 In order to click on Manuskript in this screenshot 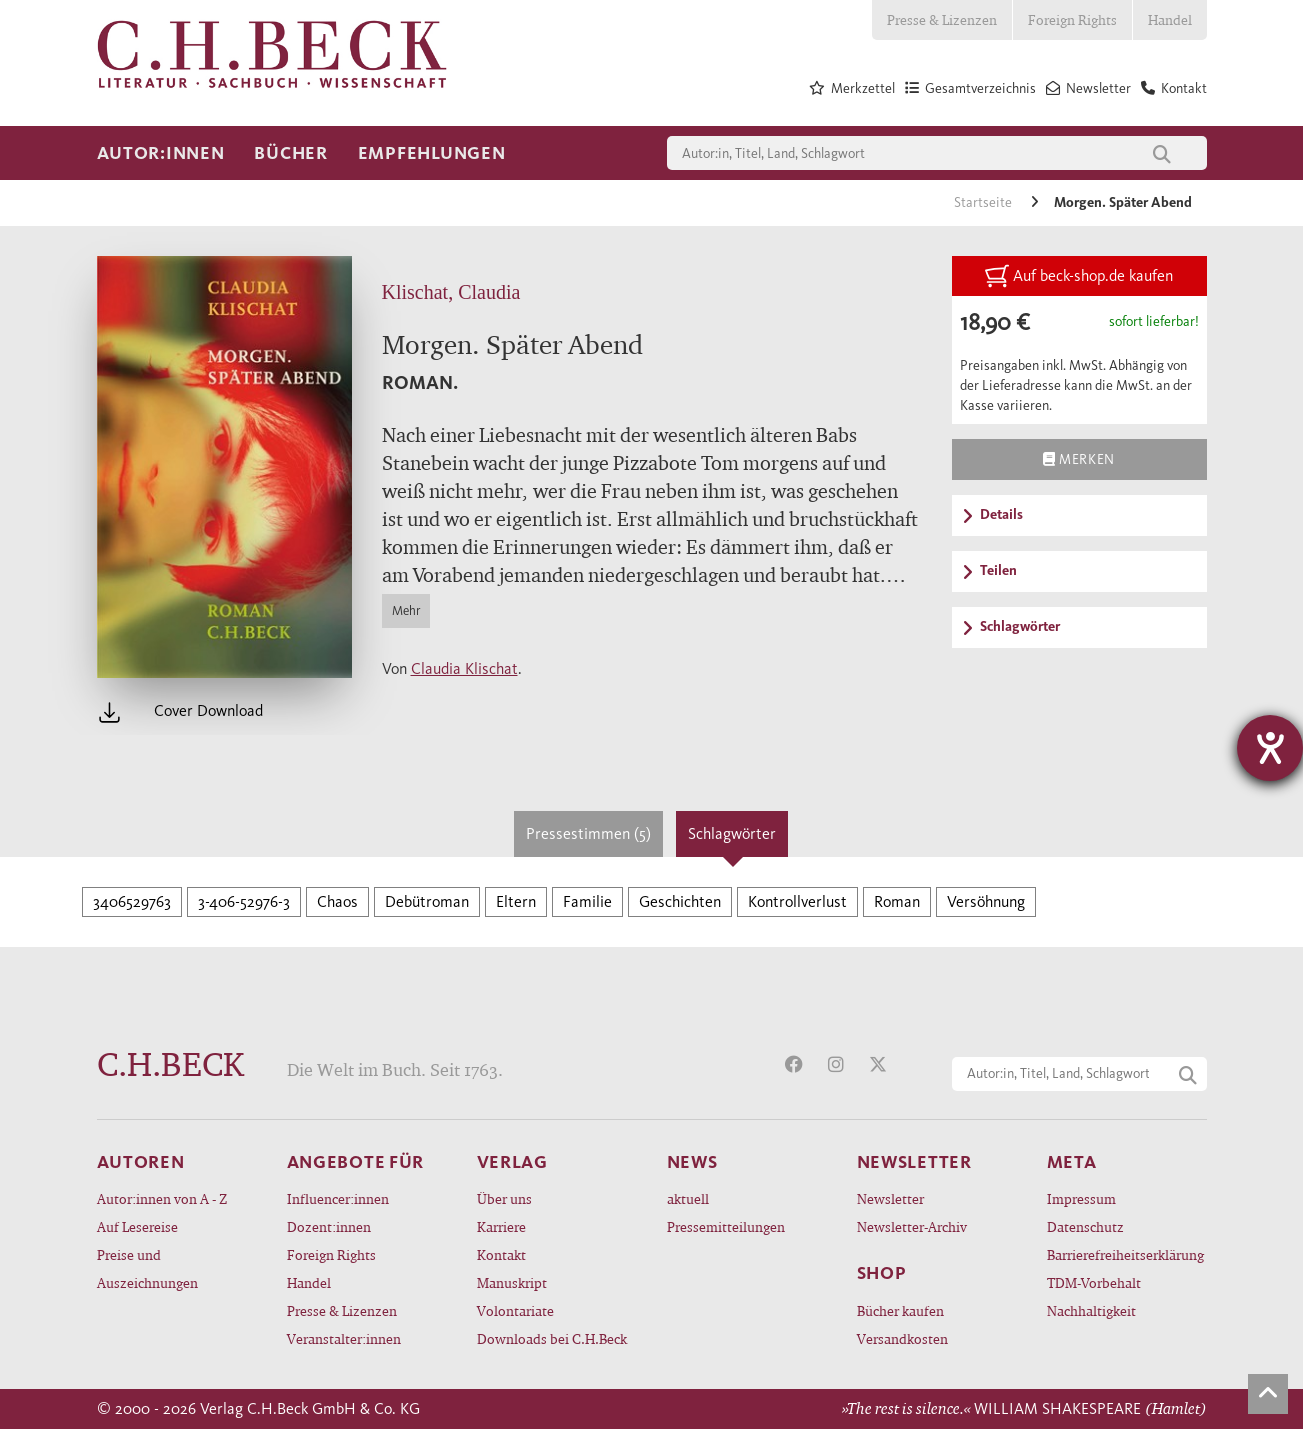, I will do `click(512, 1282)`.